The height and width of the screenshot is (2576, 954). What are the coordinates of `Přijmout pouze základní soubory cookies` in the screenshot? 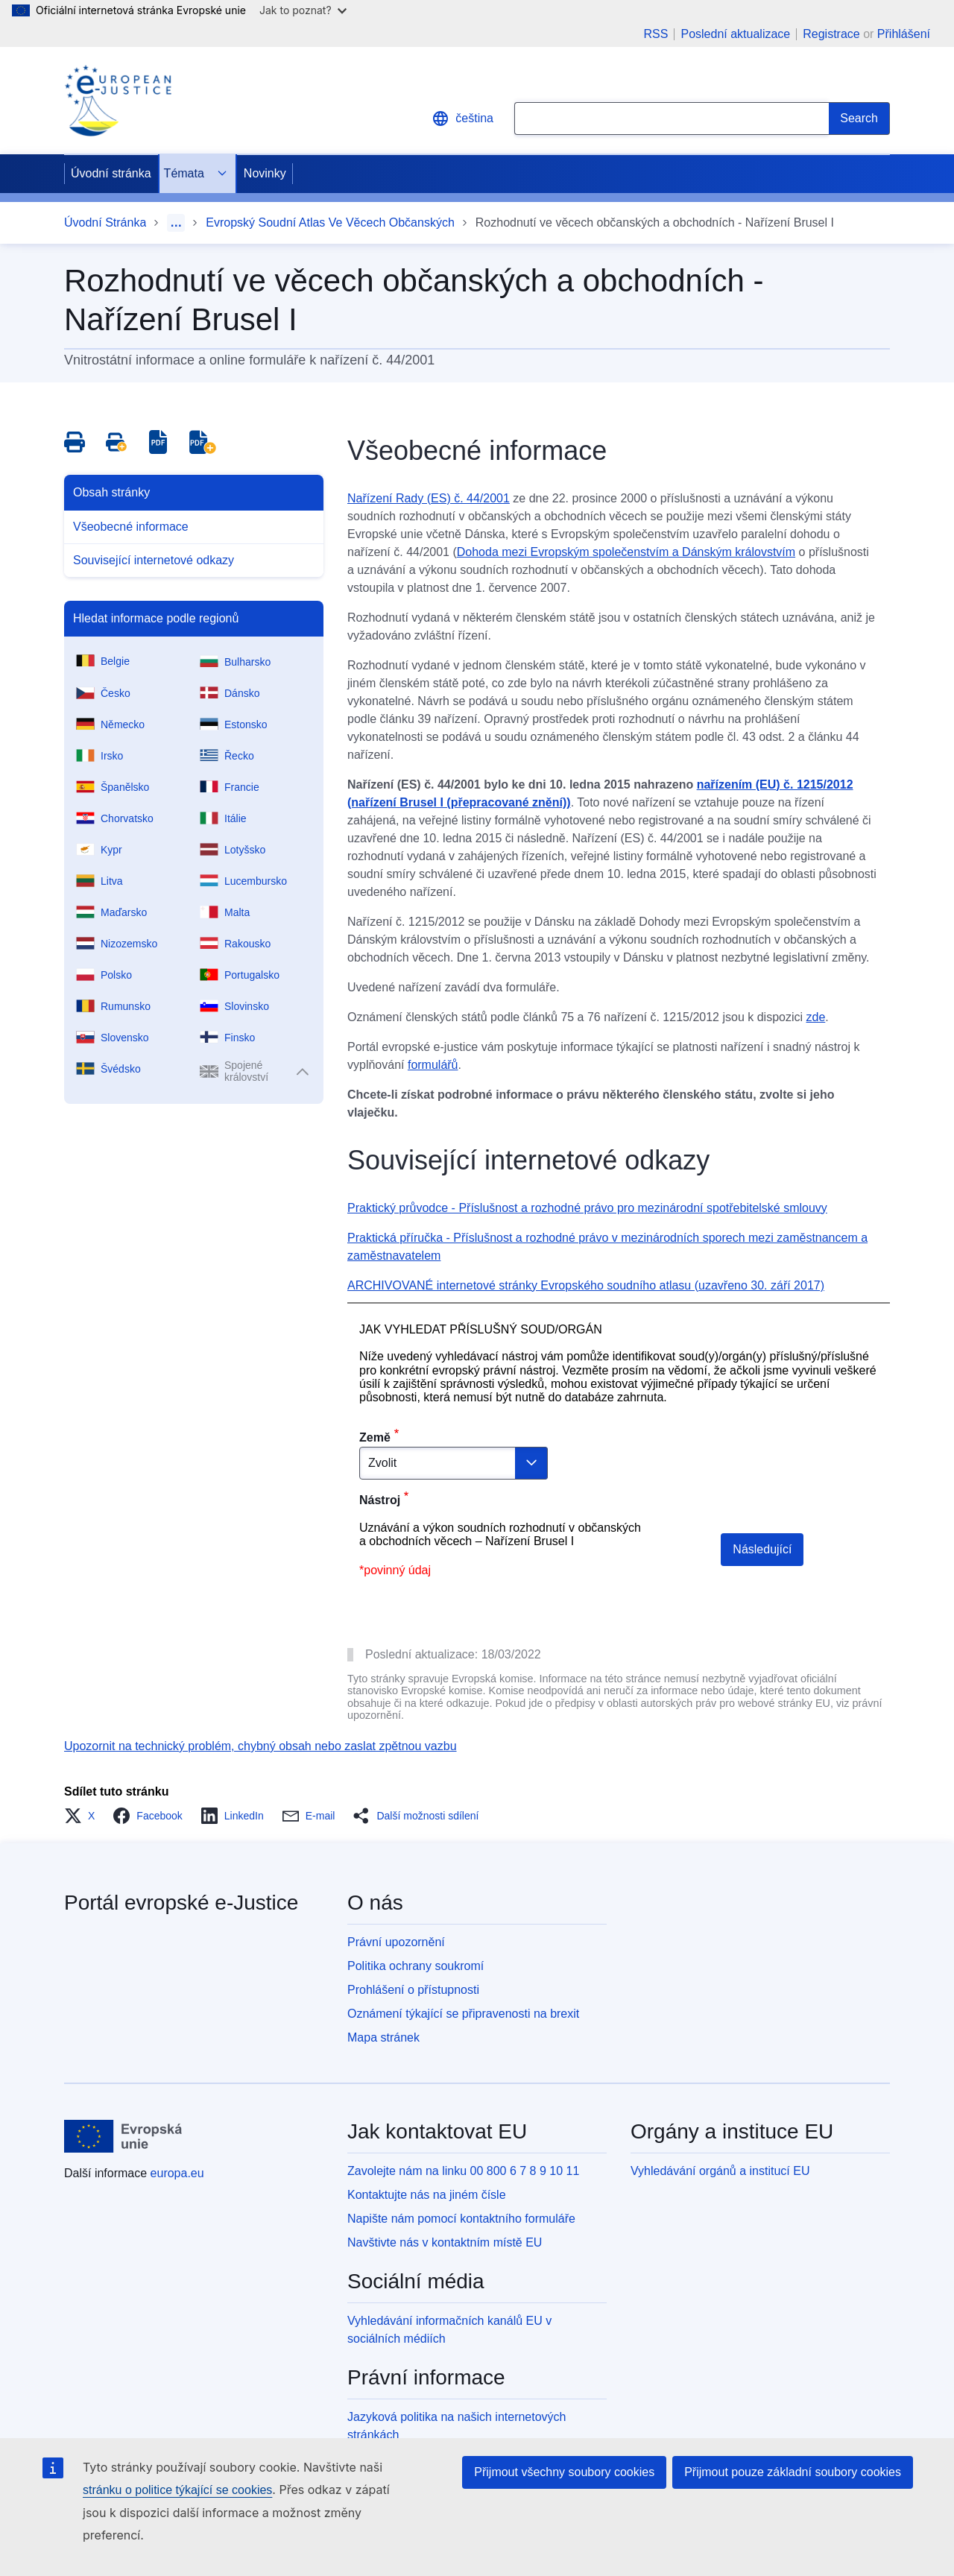 It's located at (792, 2472).